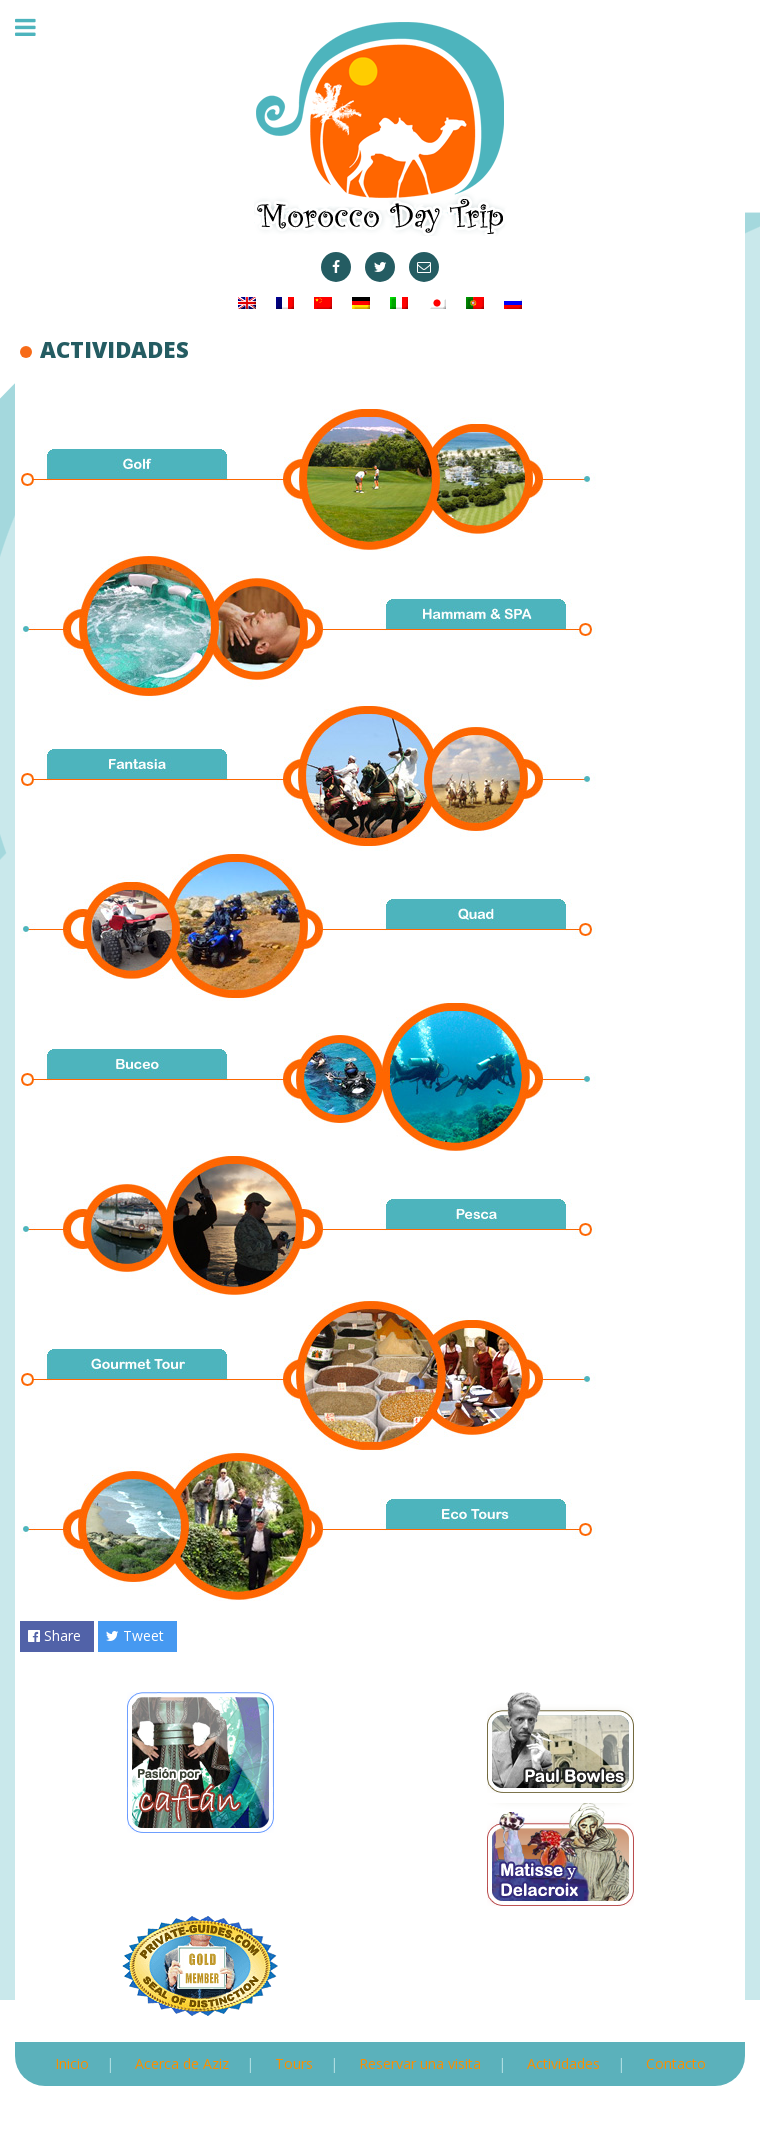  What do you see at coordinates (294, 2063) in the screenshot?
I see `Tours` at bounding box center [294, 2063].